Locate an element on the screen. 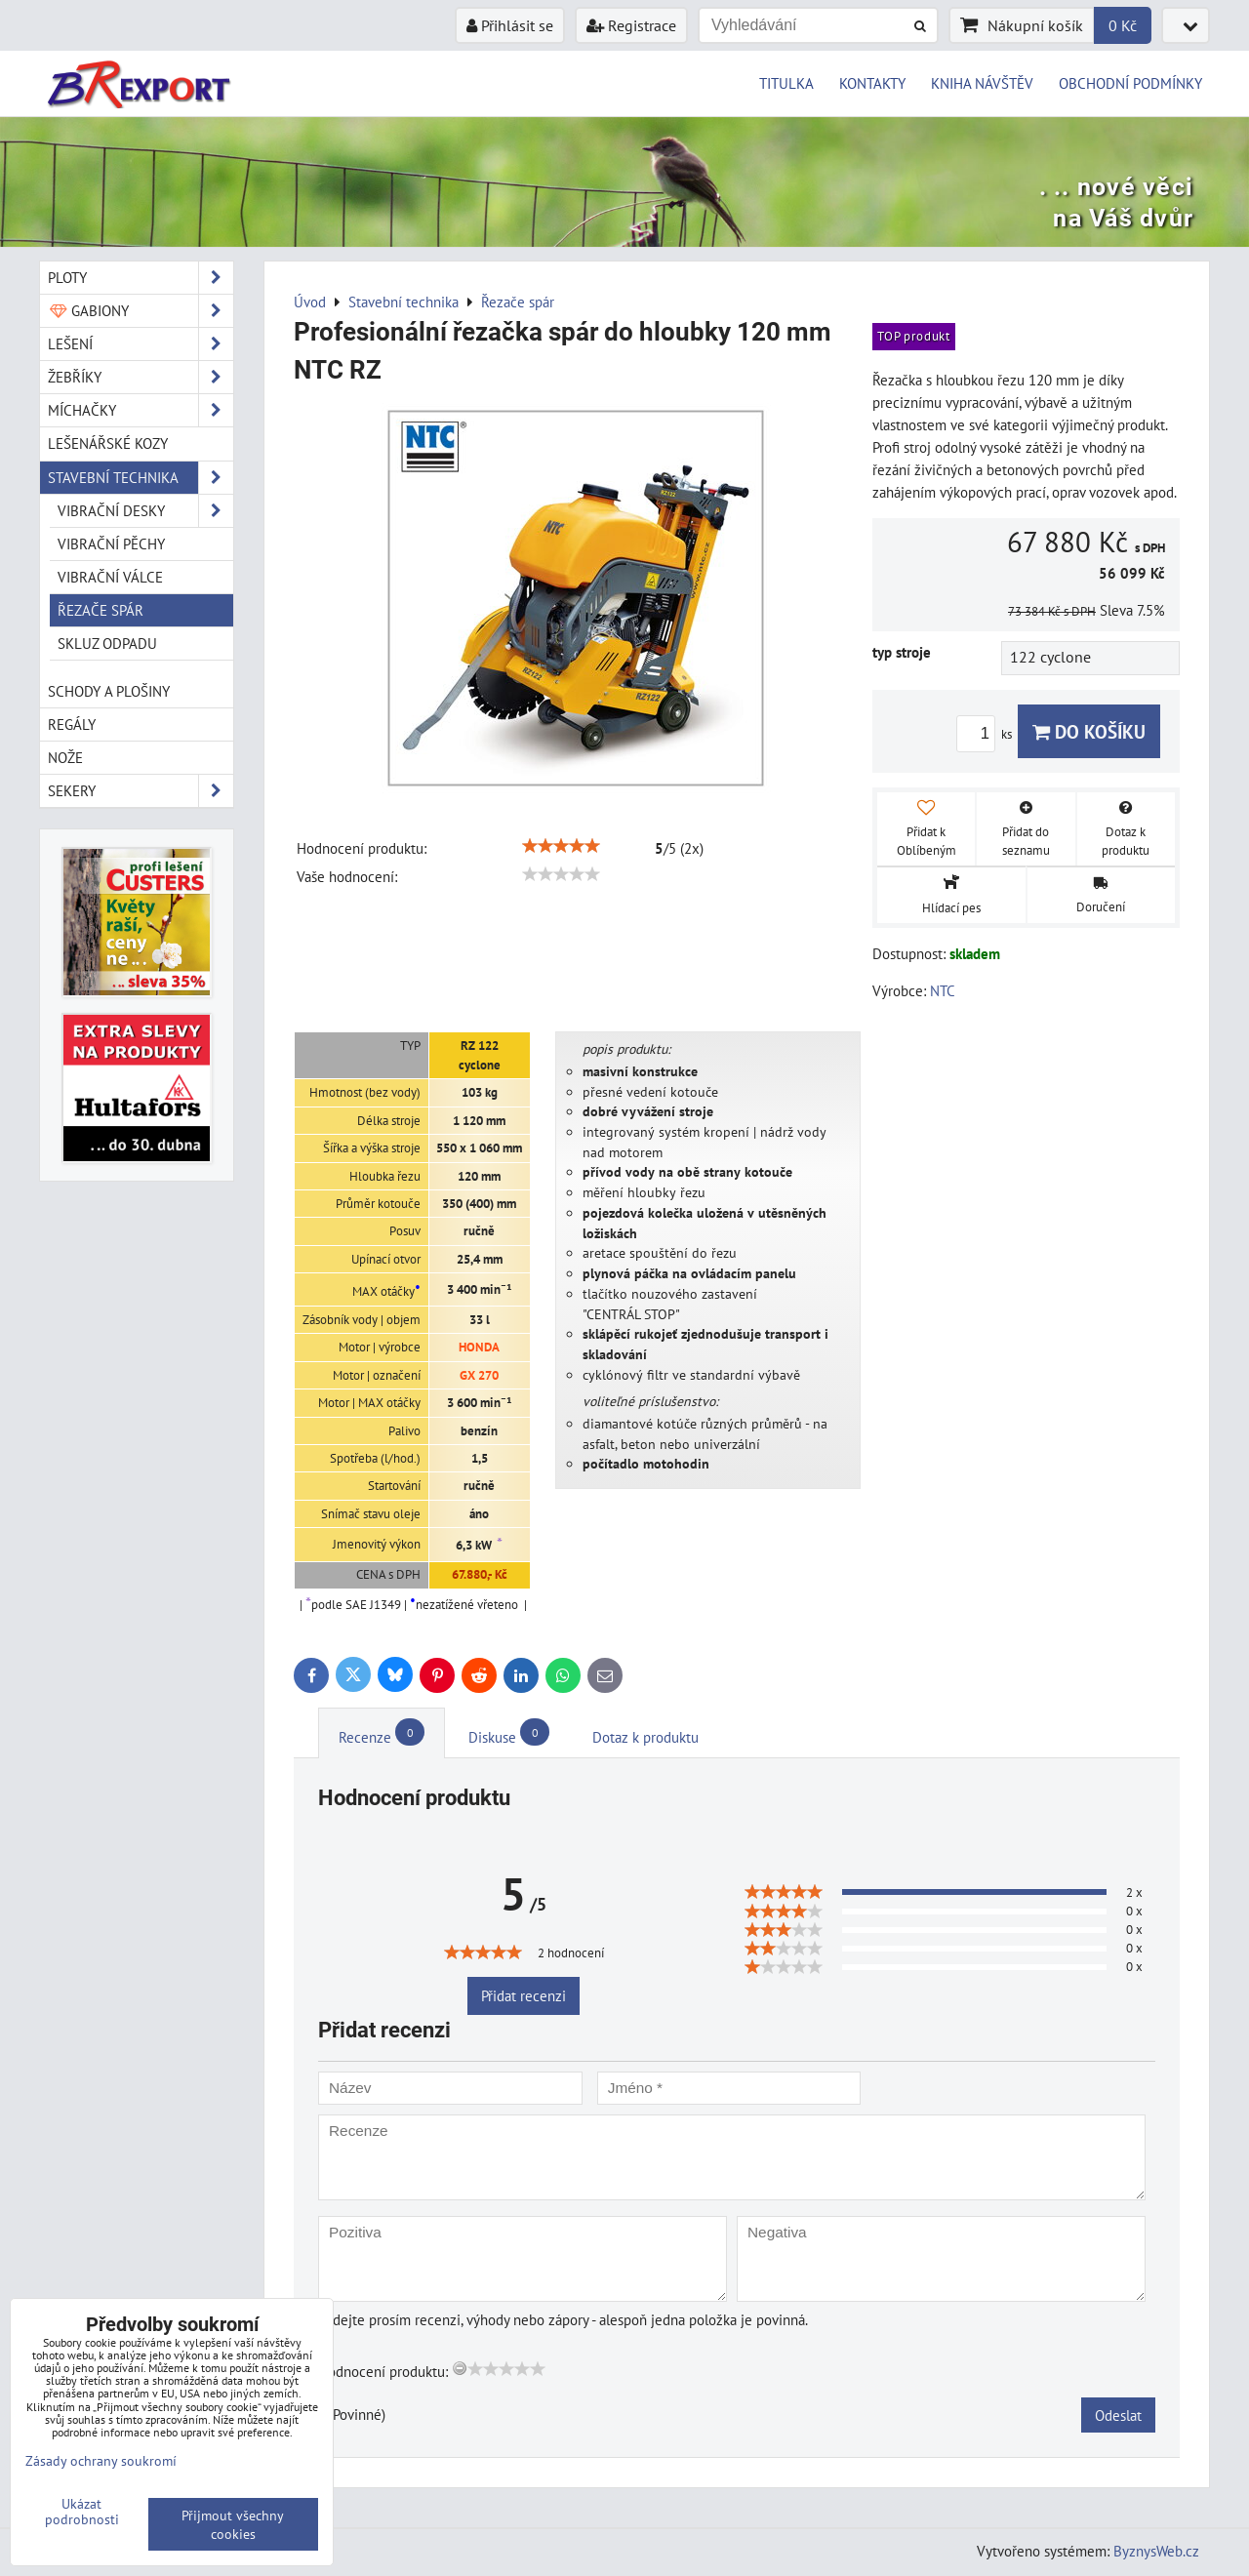  Žebříky is located at coordinates (140, 377).